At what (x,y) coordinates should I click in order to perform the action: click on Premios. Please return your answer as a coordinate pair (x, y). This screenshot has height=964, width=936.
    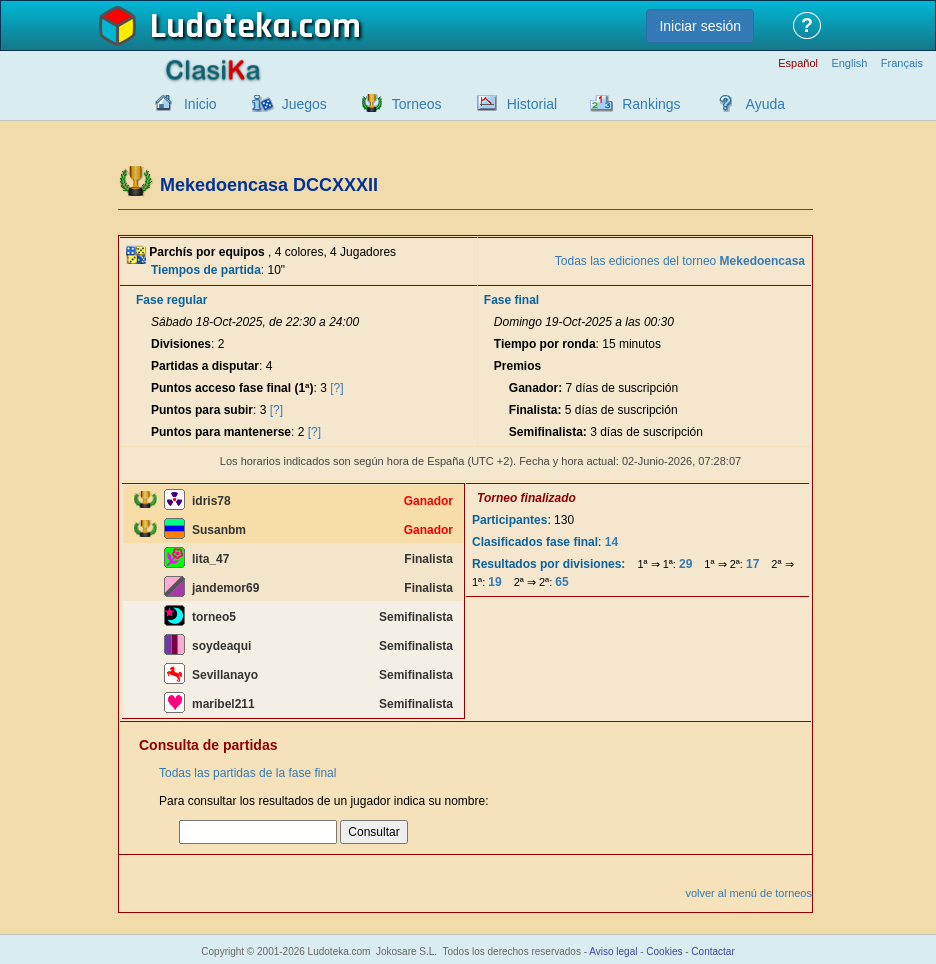
    Looking at the image, I should click on (517, 366).